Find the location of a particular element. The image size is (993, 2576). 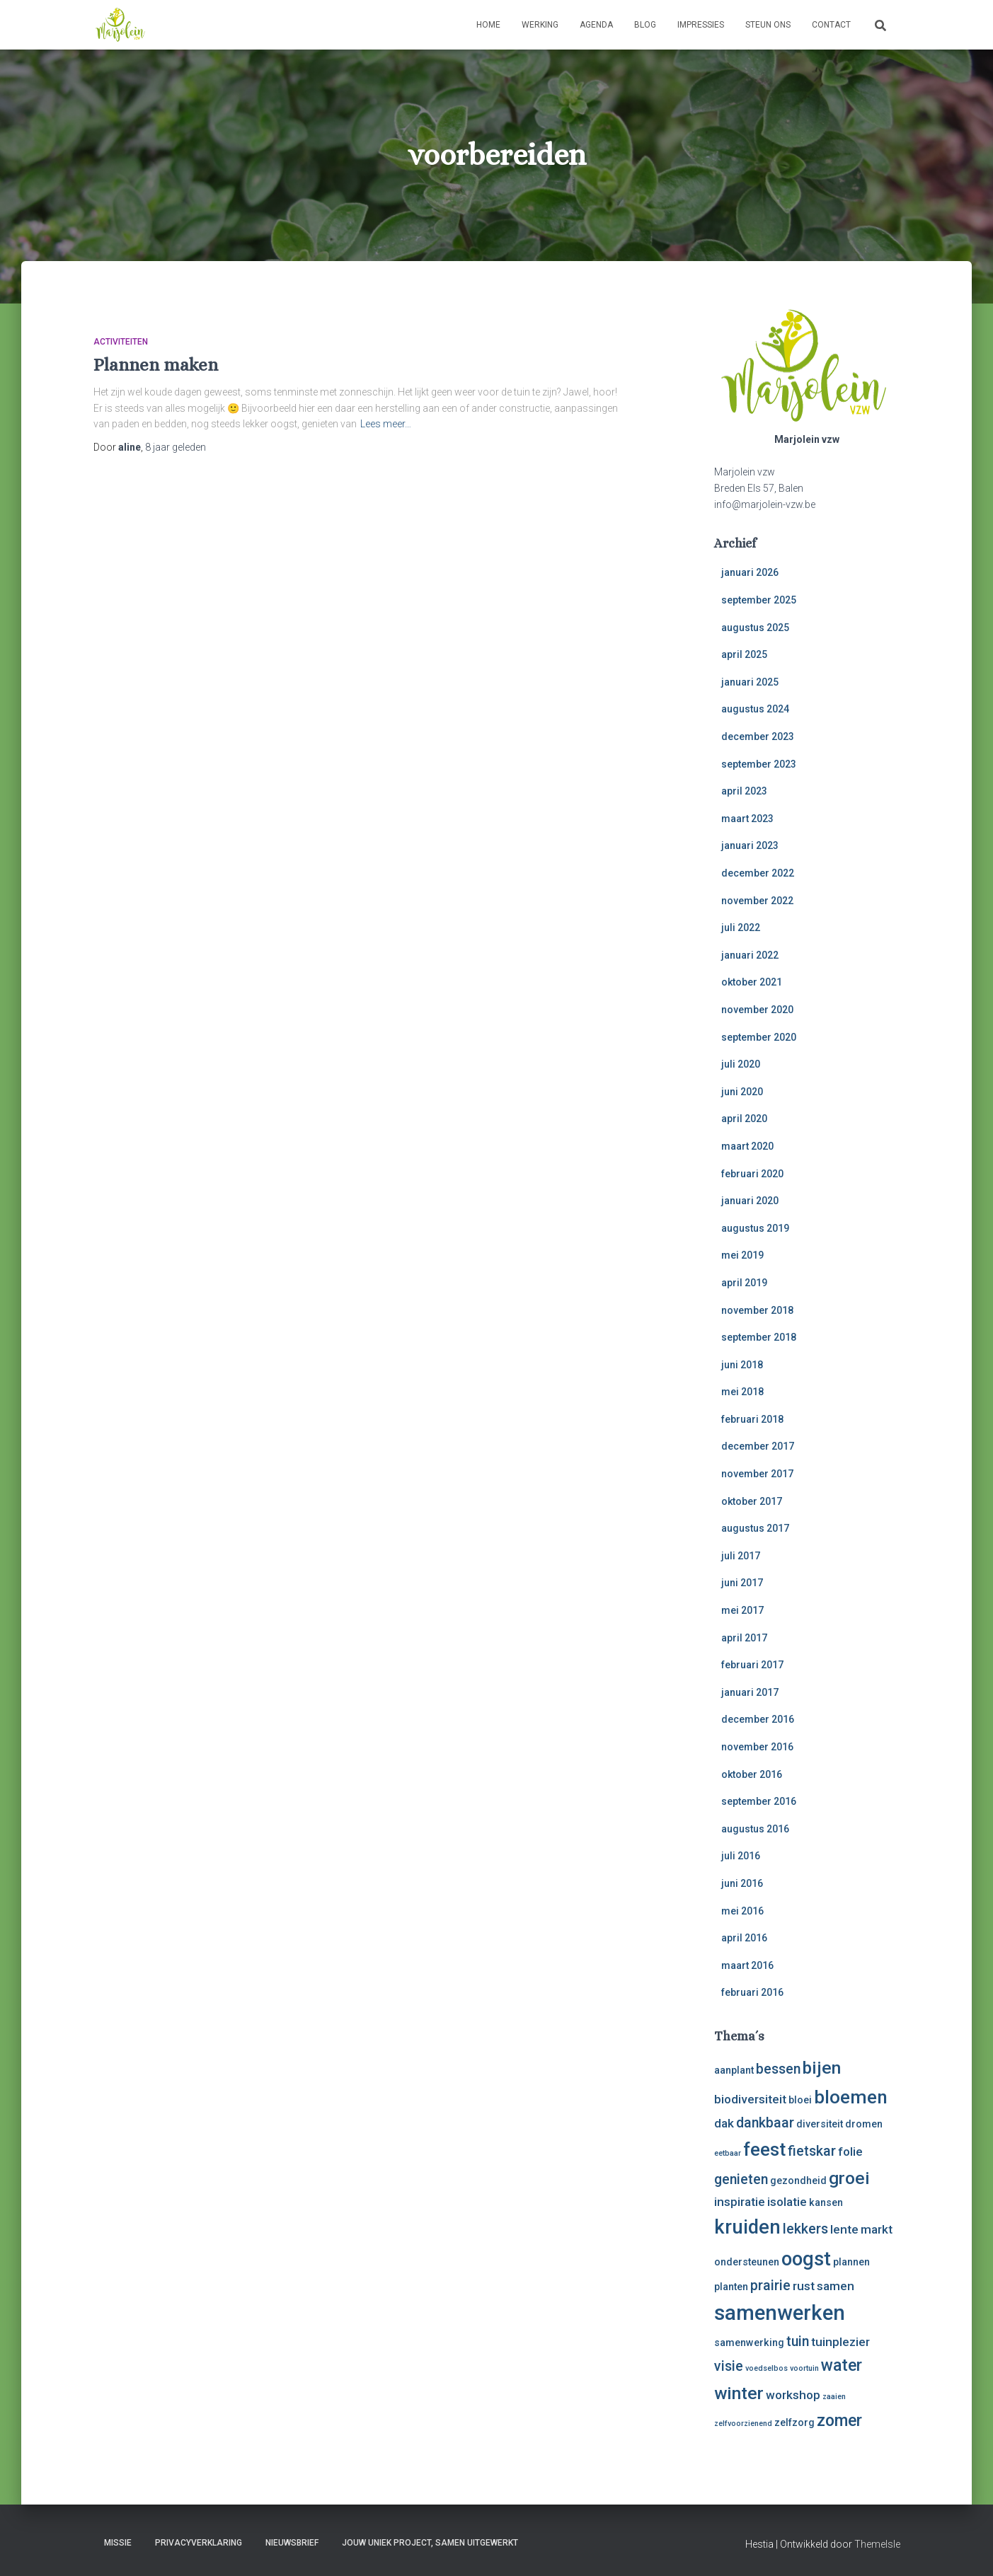

september 2016 is located at coordinates (758, 1801).